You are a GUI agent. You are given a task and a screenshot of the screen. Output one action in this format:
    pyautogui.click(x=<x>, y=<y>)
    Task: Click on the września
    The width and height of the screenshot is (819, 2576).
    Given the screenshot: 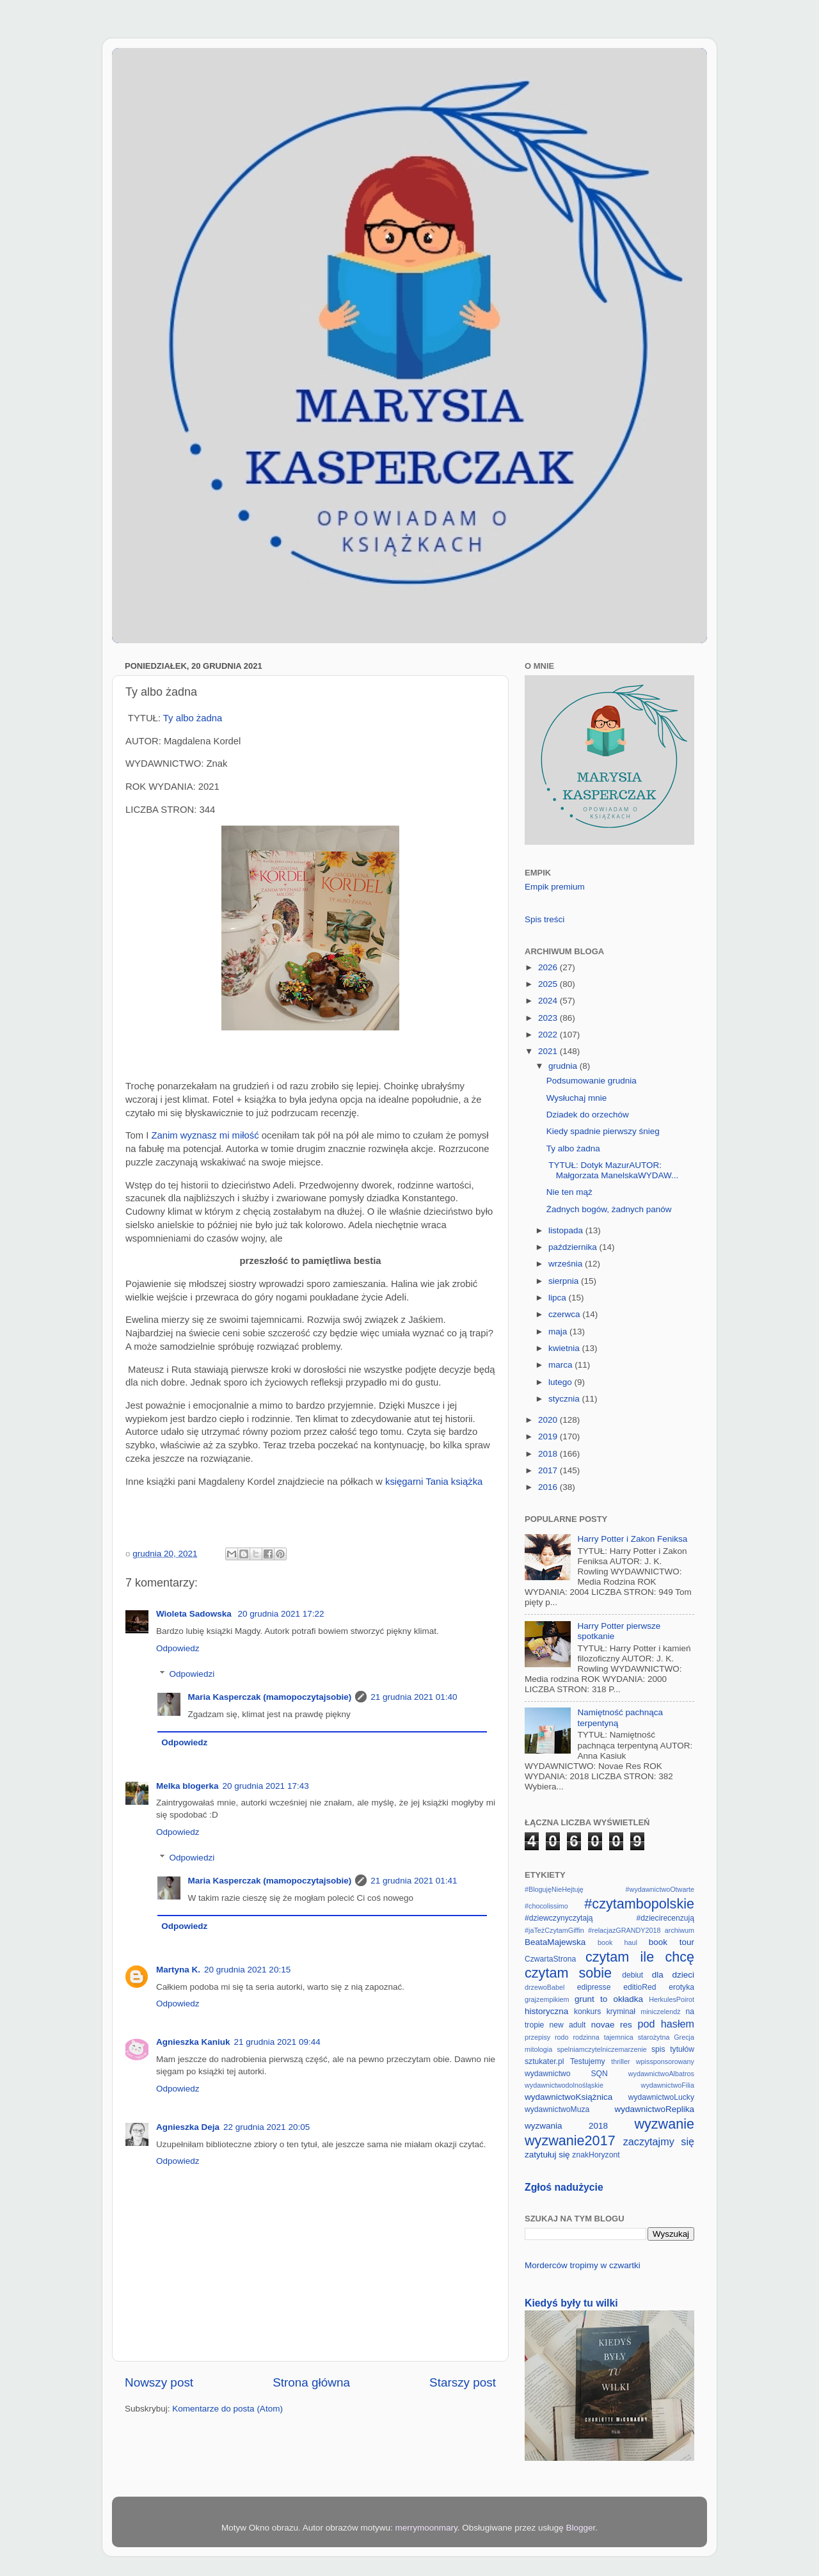 What is the action you would take?
    pyautogui.click(x=566, y=1263)
    